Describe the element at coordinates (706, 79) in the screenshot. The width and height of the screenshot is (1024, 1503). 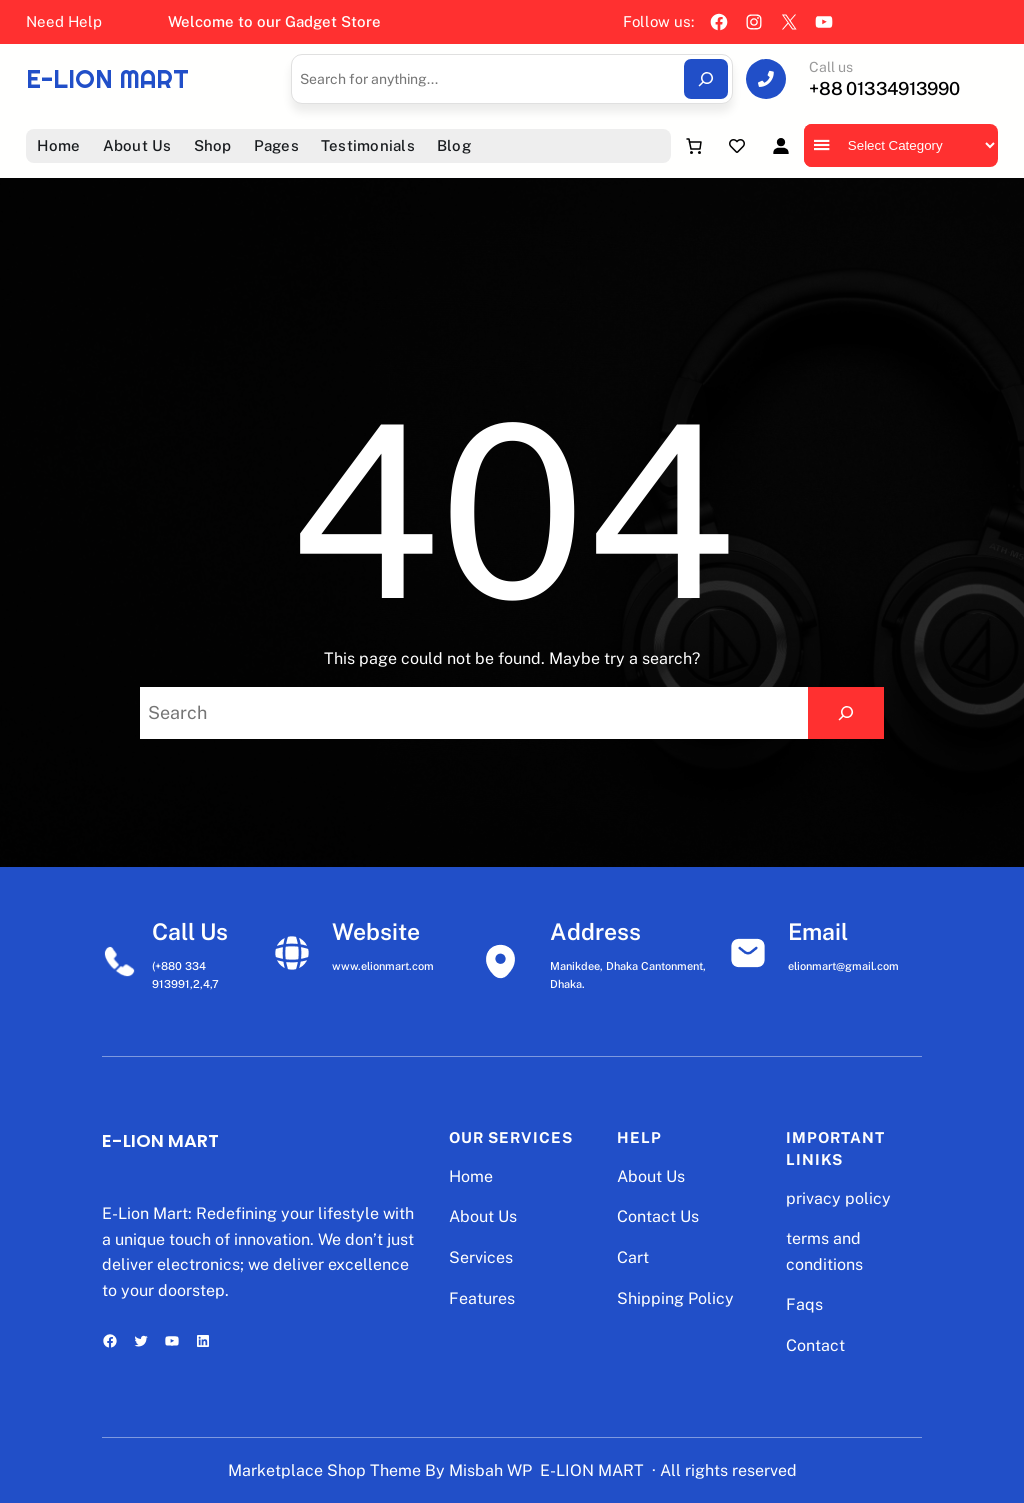
I see `[Search]` at that location.